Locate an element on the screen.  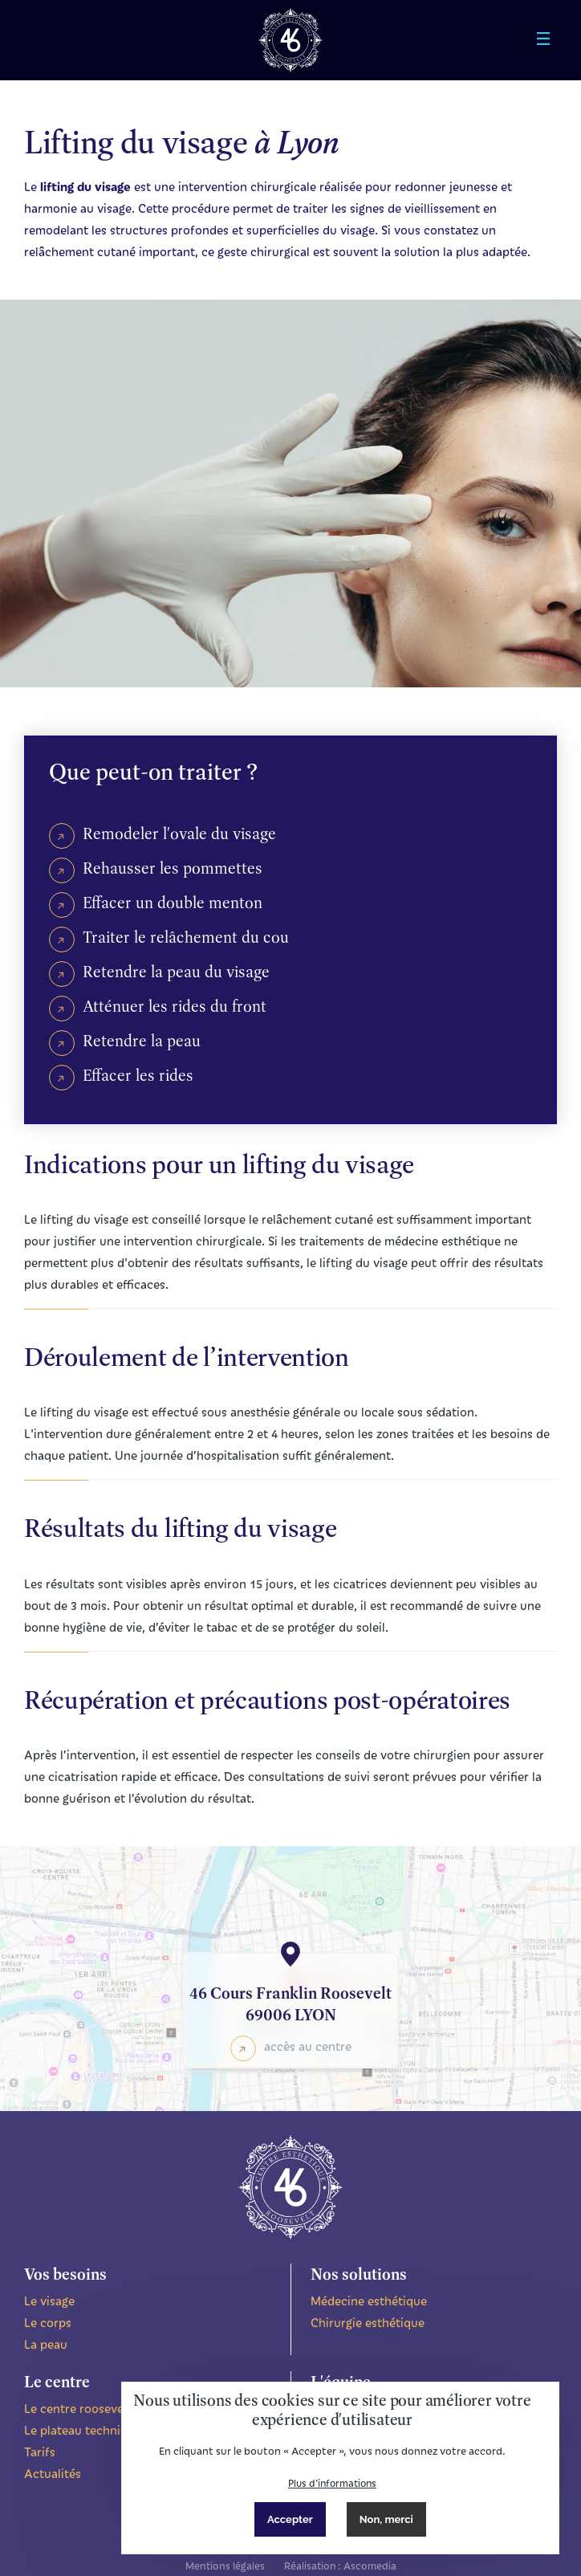
Remodeler l'ovale du visage is located at coordinates (179, 833).